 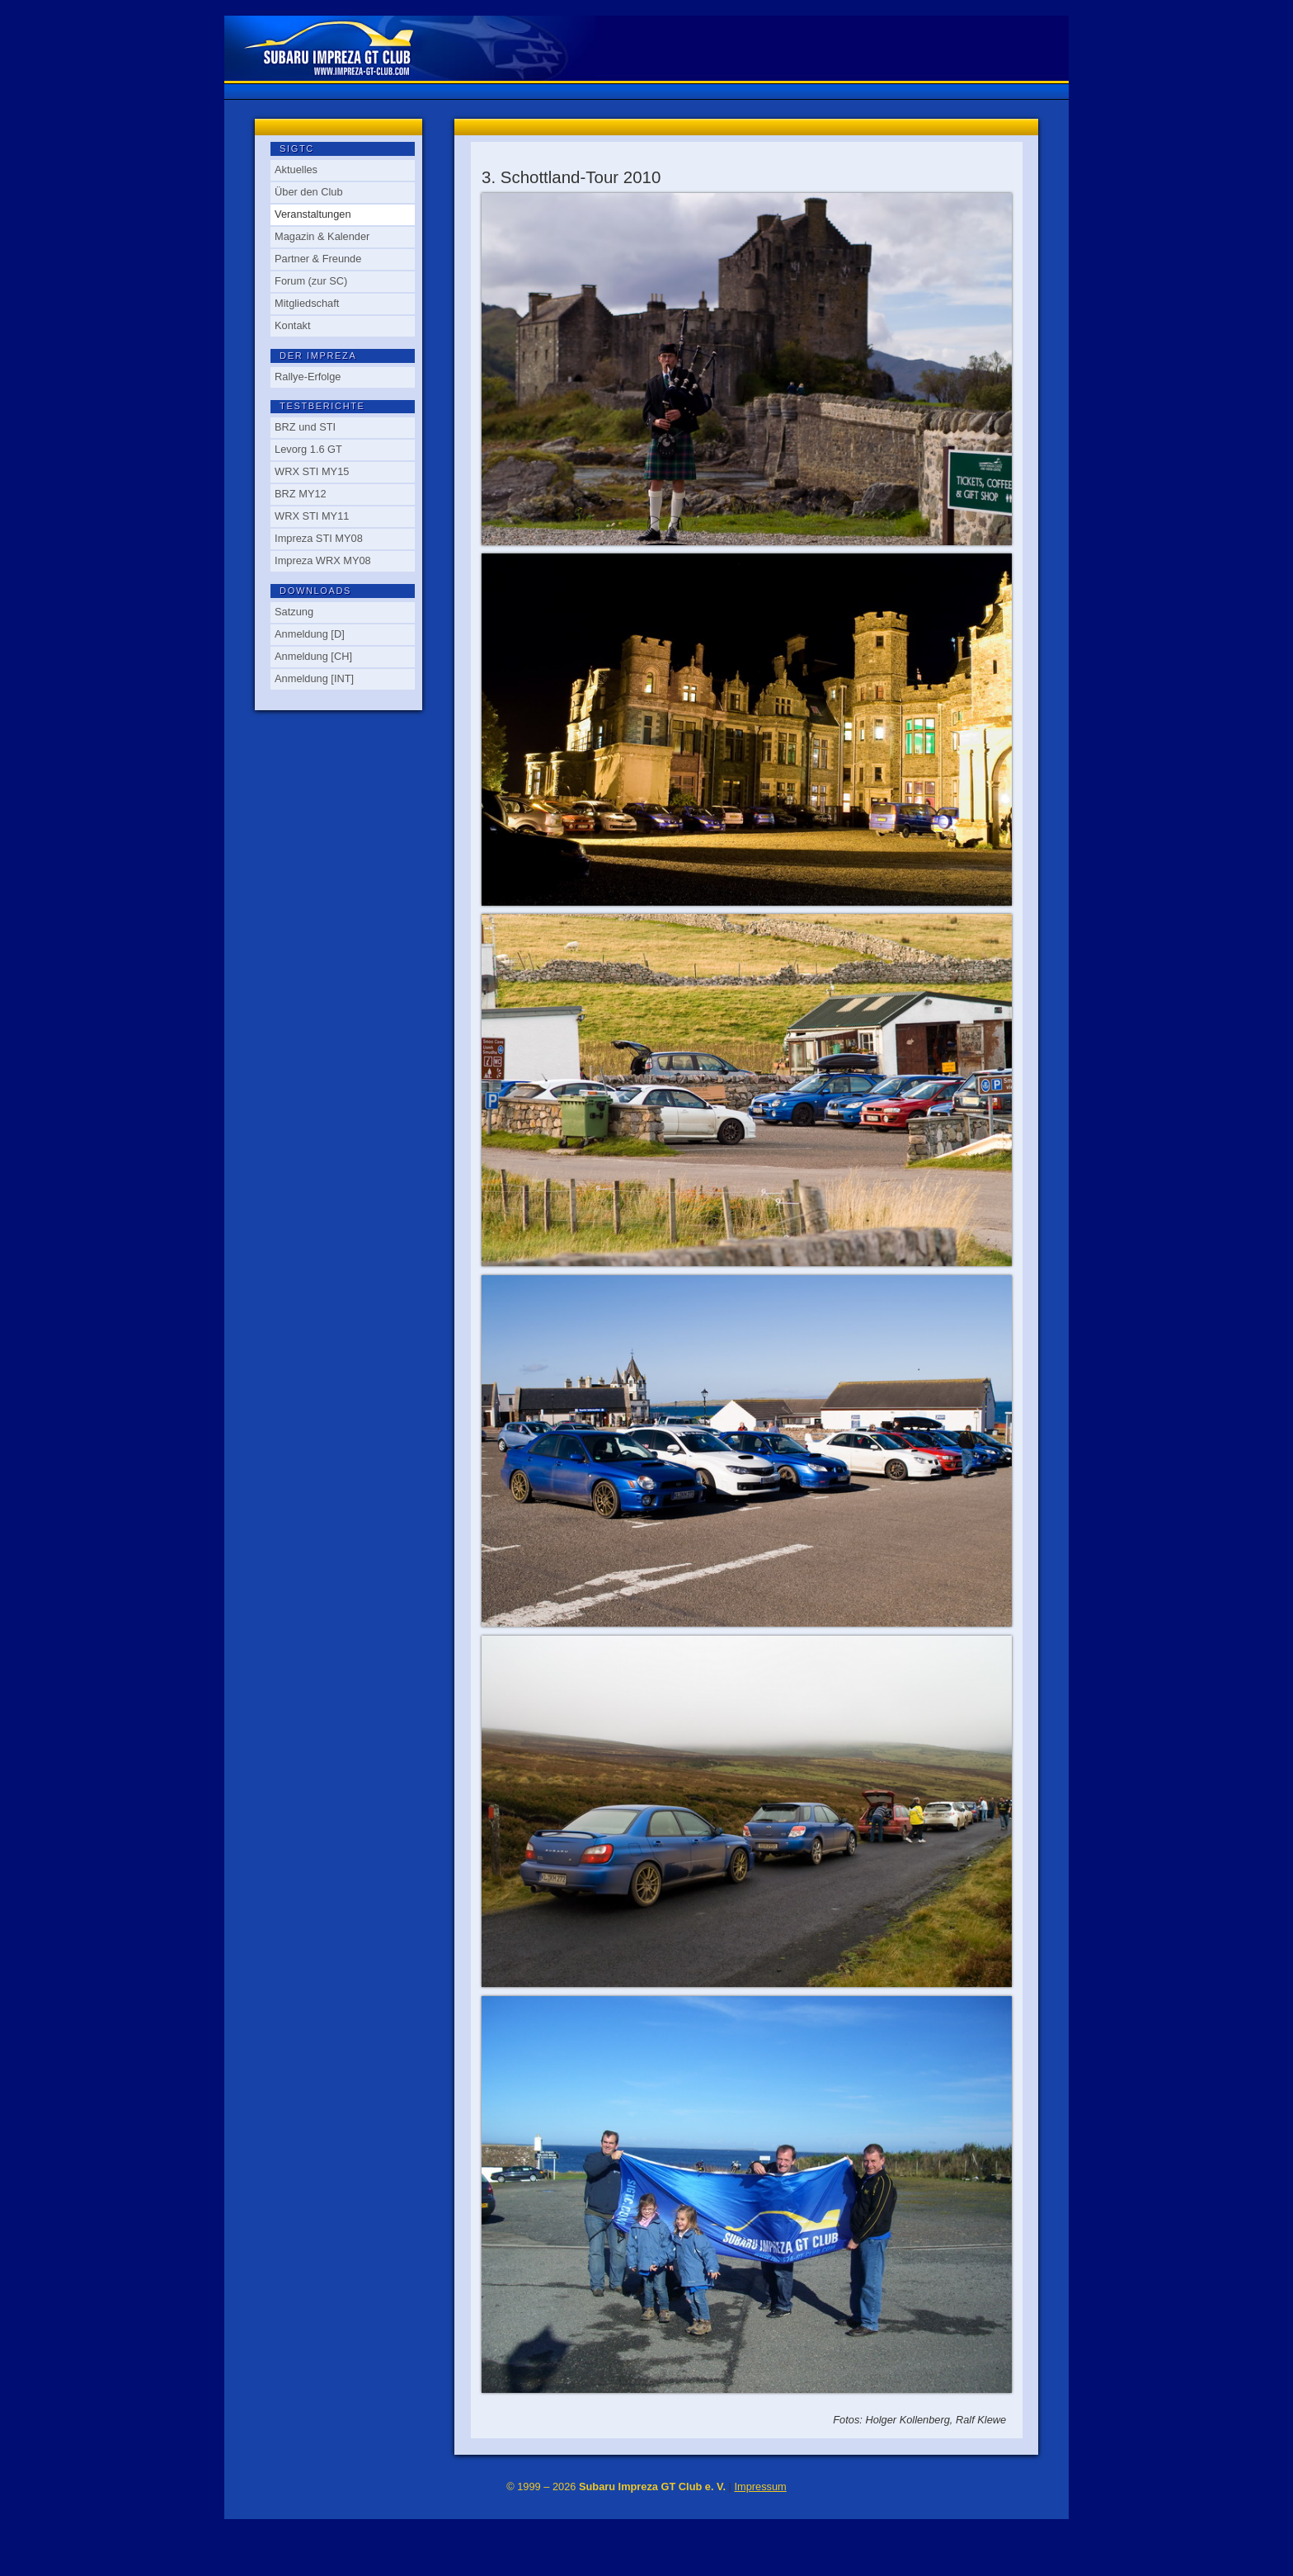 What do you see at coordinates (308, 449) in the screenshot?
I see `Levorg 1.6 GT` at bounding box center [308, 449].